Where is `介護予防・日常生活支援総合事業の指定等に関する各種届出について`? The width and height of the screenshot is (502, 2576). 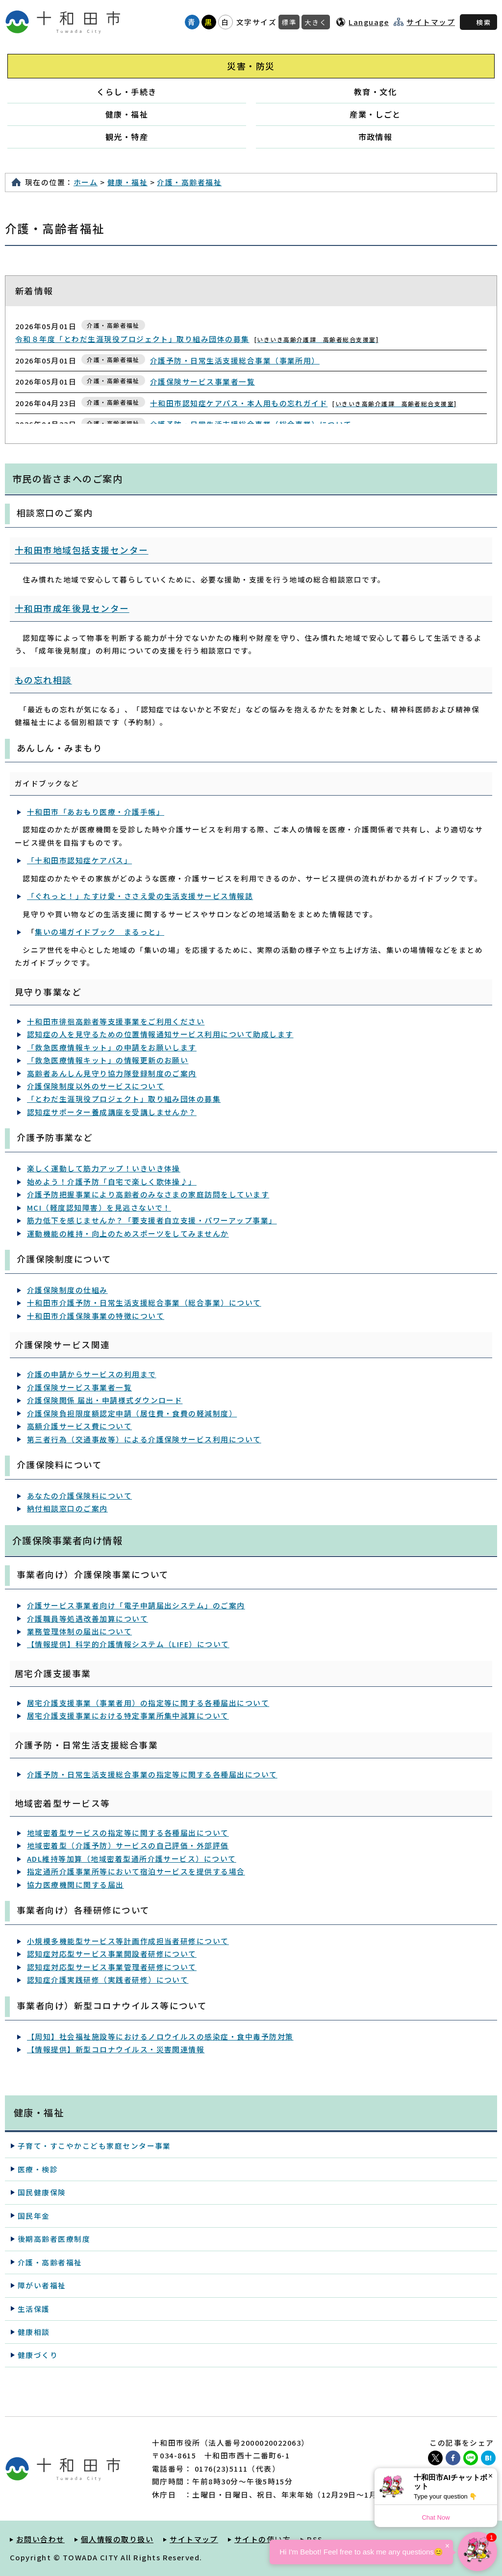 介護予防・日常生活支援総合事業の指定等に関する各種届出について is located at coordinates (152, 1774).